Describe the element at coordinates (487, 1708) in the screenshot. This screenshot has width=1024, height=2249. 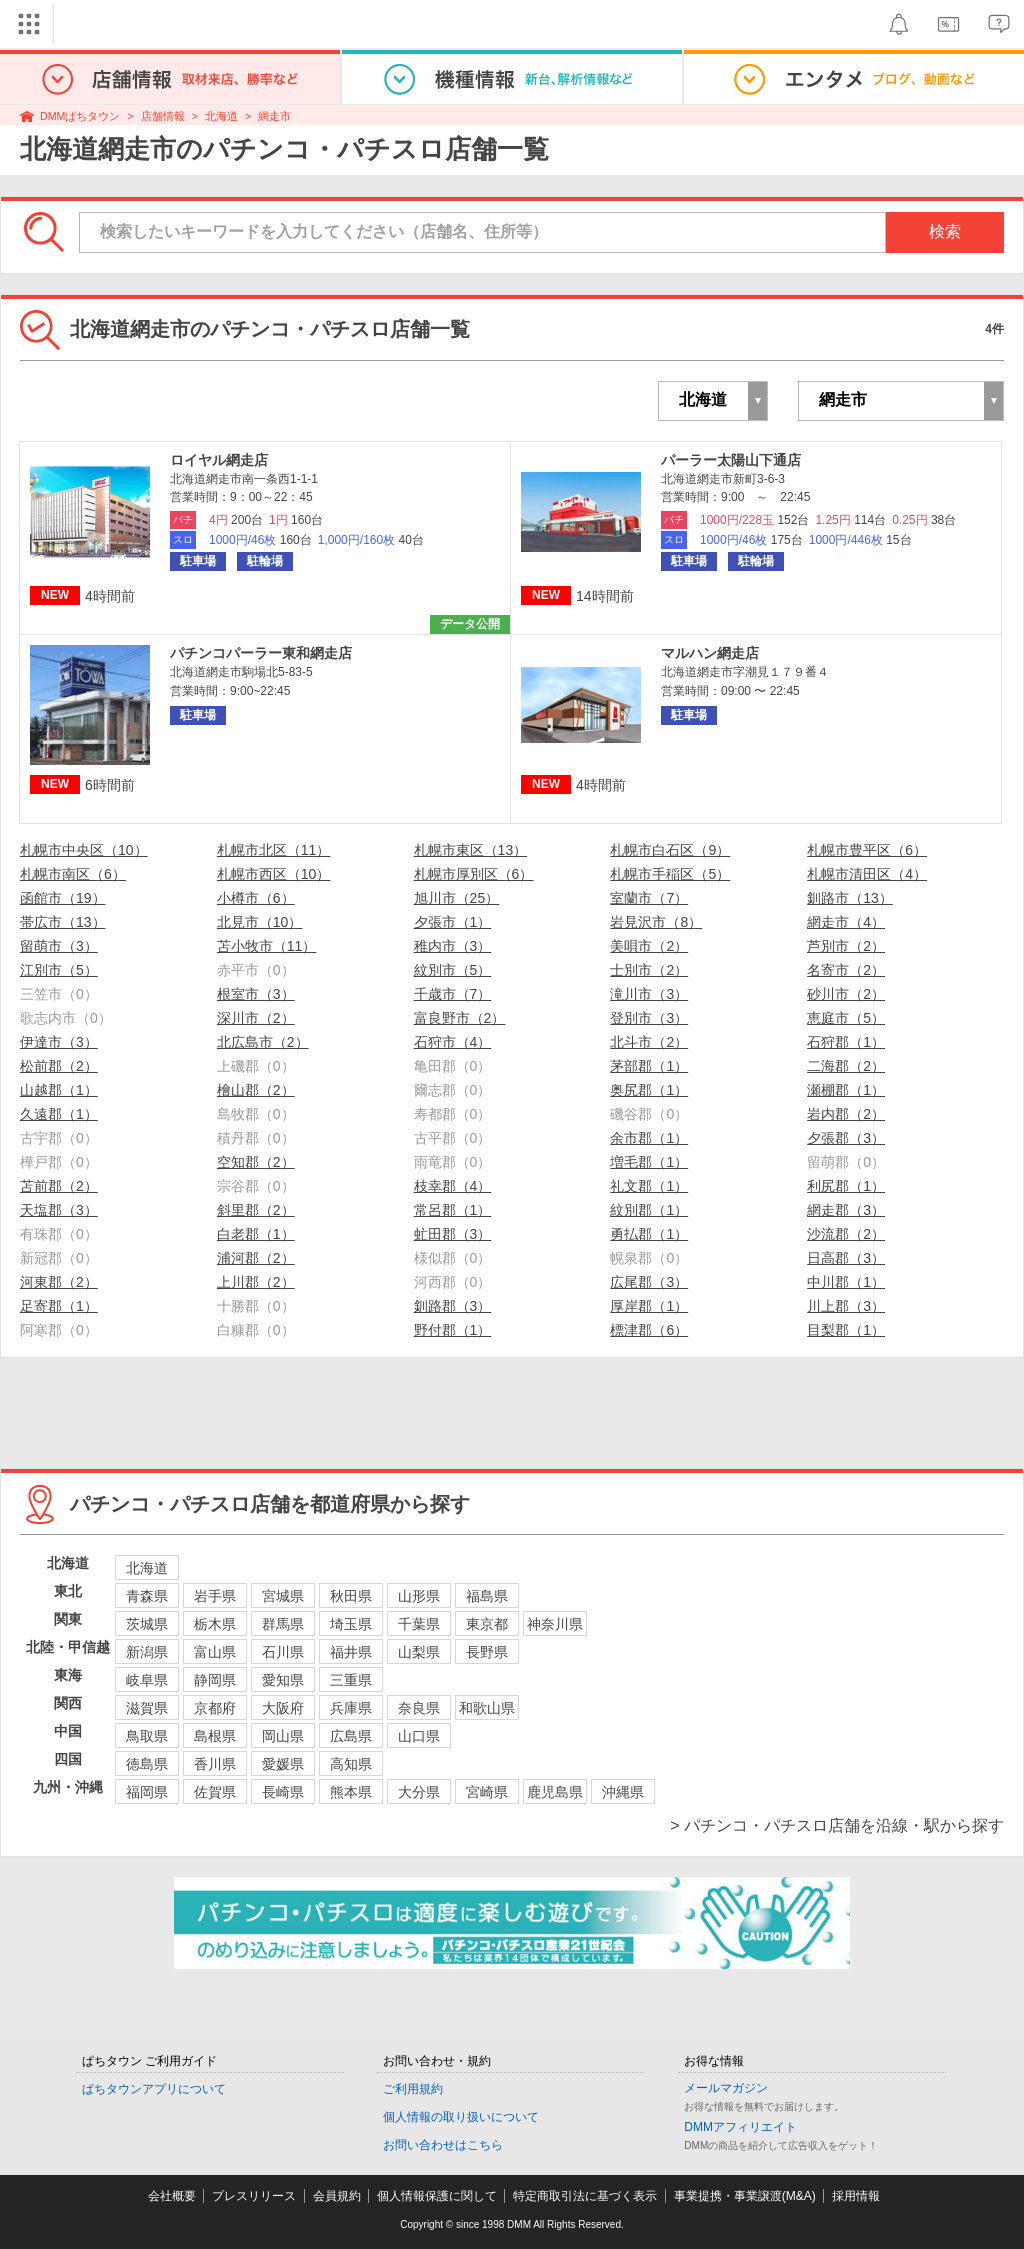
I see `和歌山県` at that location.